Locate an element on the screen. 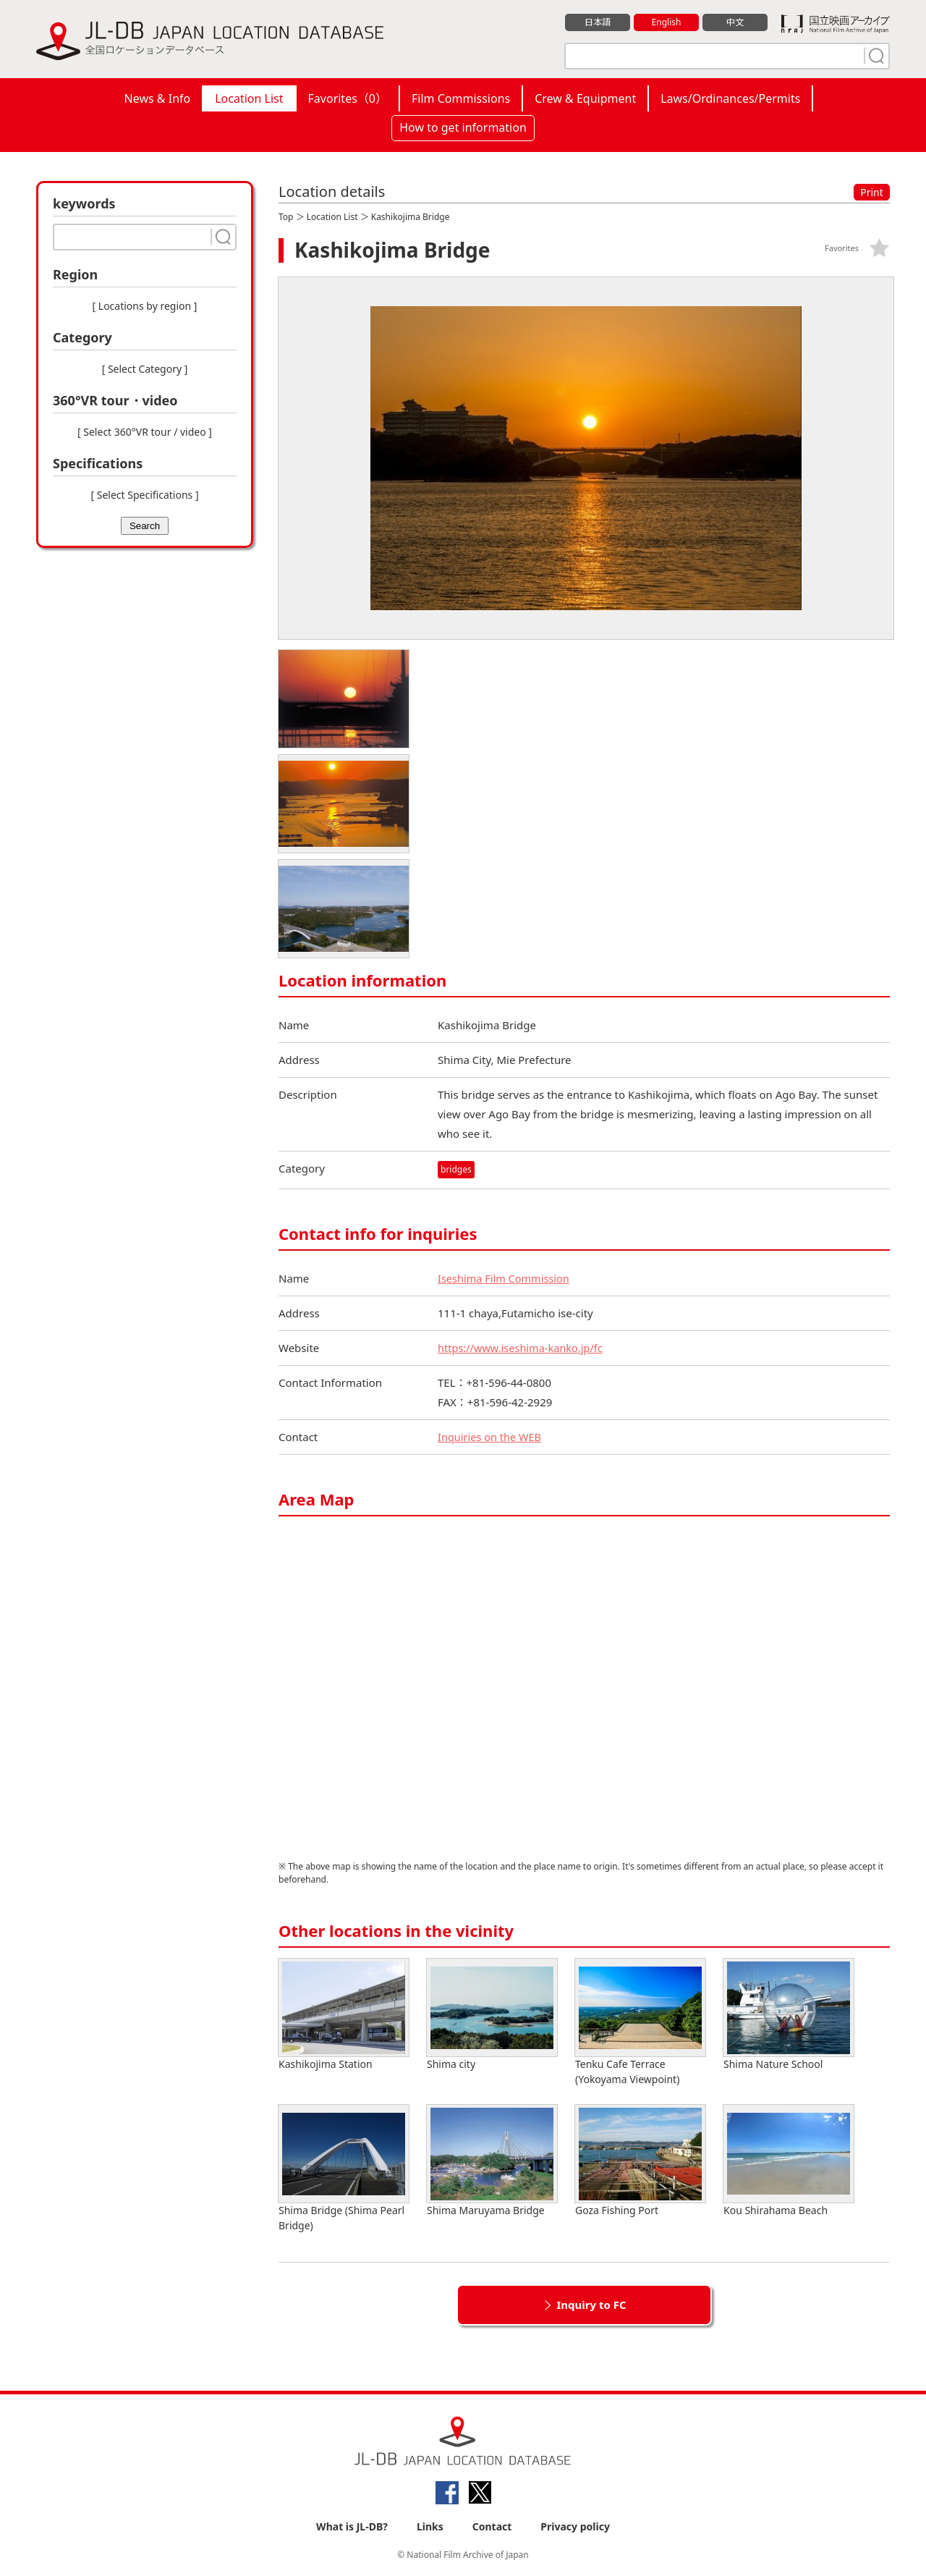 The height and width of the screenshot is (2576, 926). Links is located at coordinates (430, 2526).